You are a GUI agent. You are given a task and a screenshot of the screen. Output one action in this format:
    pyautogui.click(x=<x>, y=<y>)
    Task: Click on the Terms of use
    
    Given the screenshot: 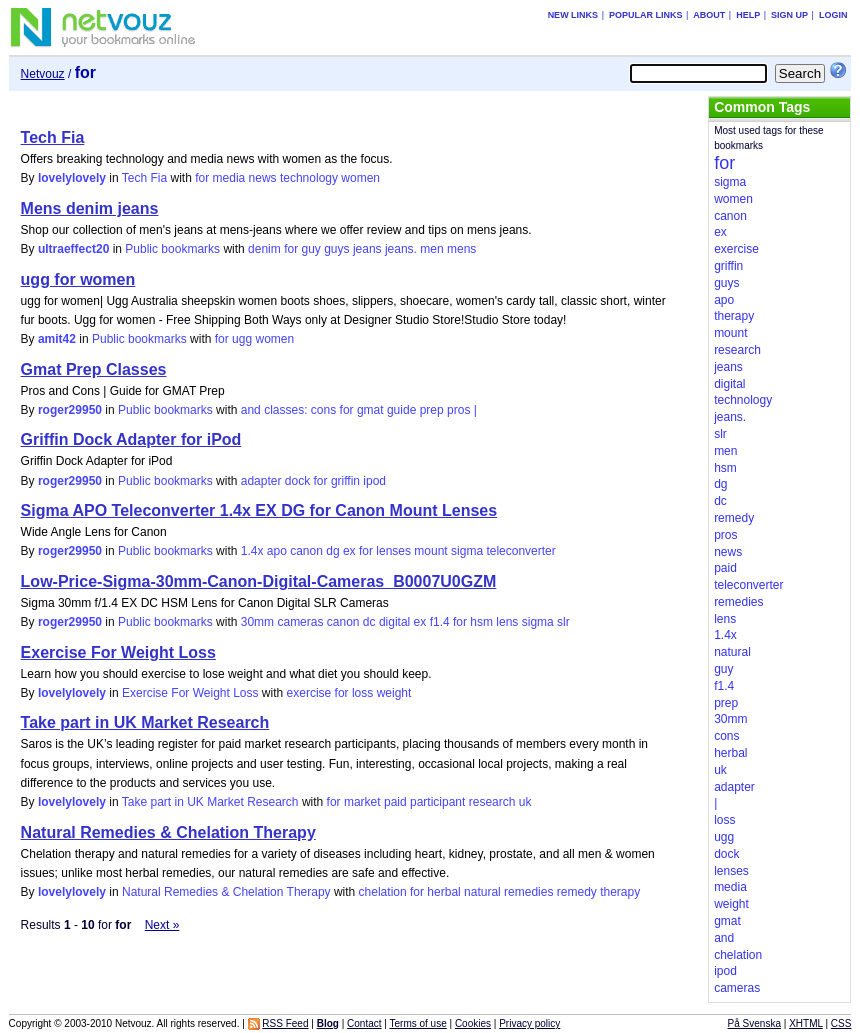 What is the action you would take?
    pyautogui.click(x=417, y=1023)
    